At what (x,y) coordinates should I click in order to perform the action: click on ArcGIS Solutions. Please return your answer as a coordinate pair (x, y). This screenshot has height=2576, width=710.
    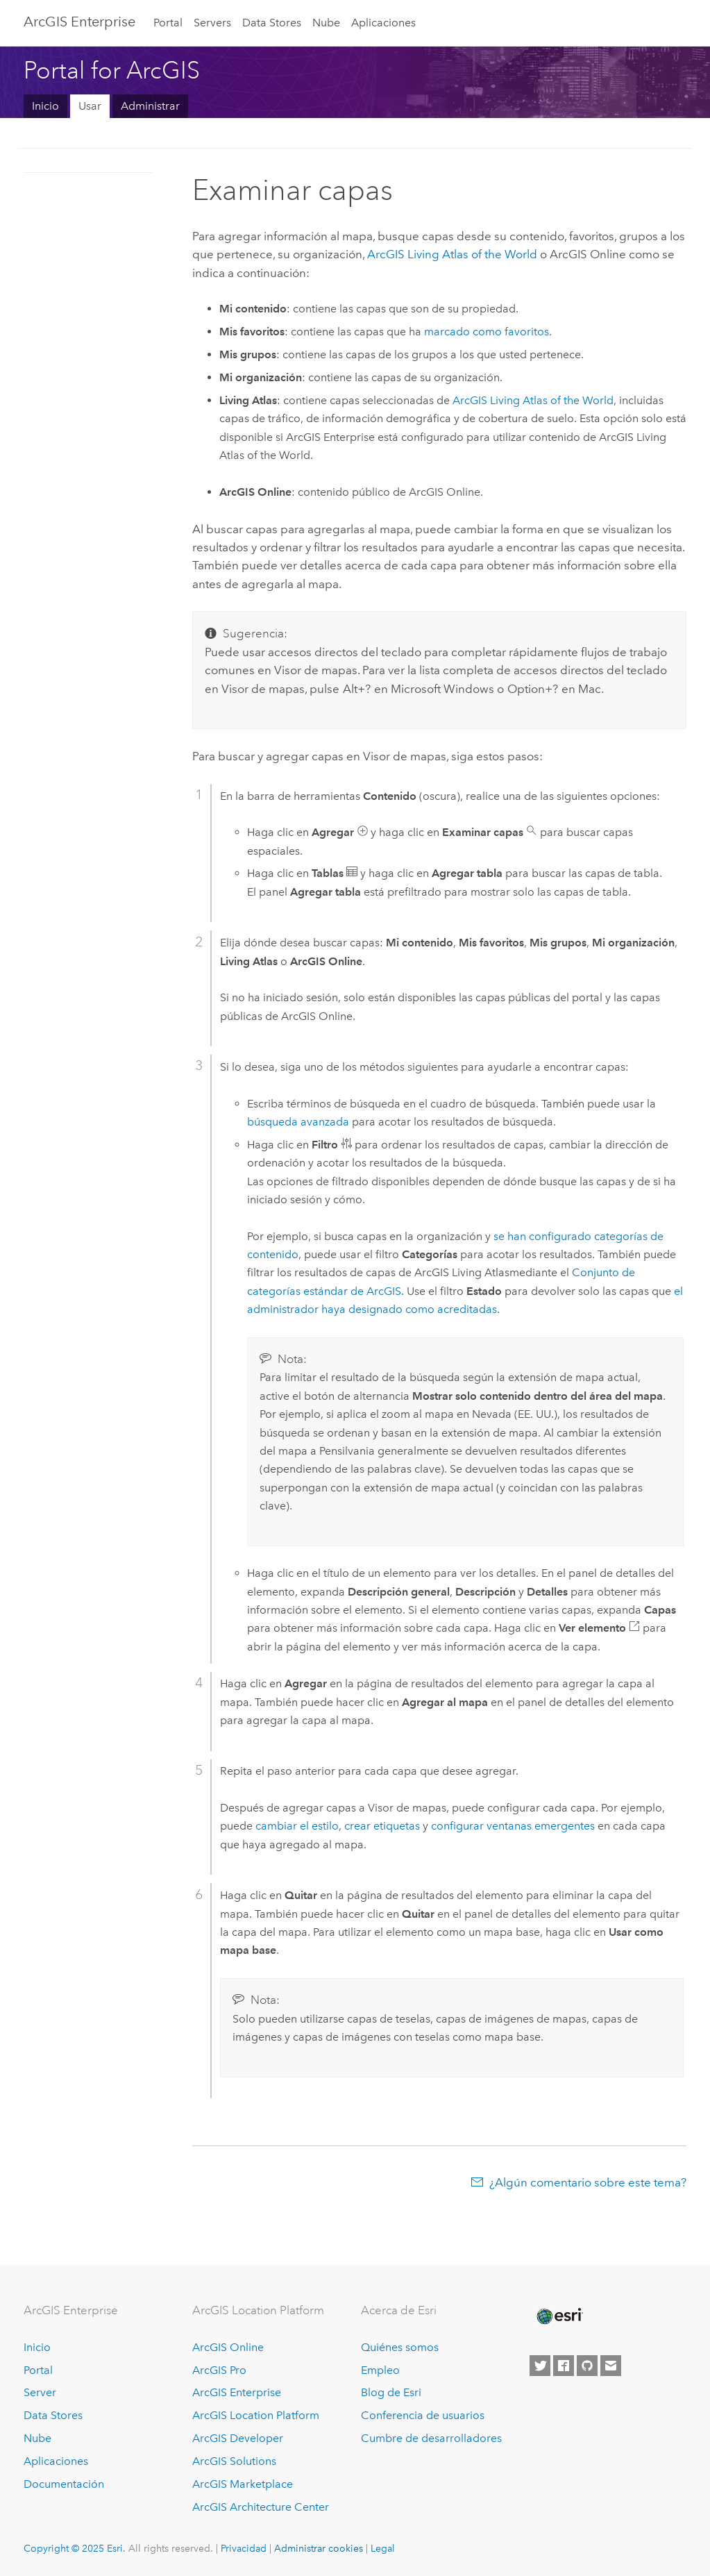
    Looking at the image, I should click on (234, 2461).